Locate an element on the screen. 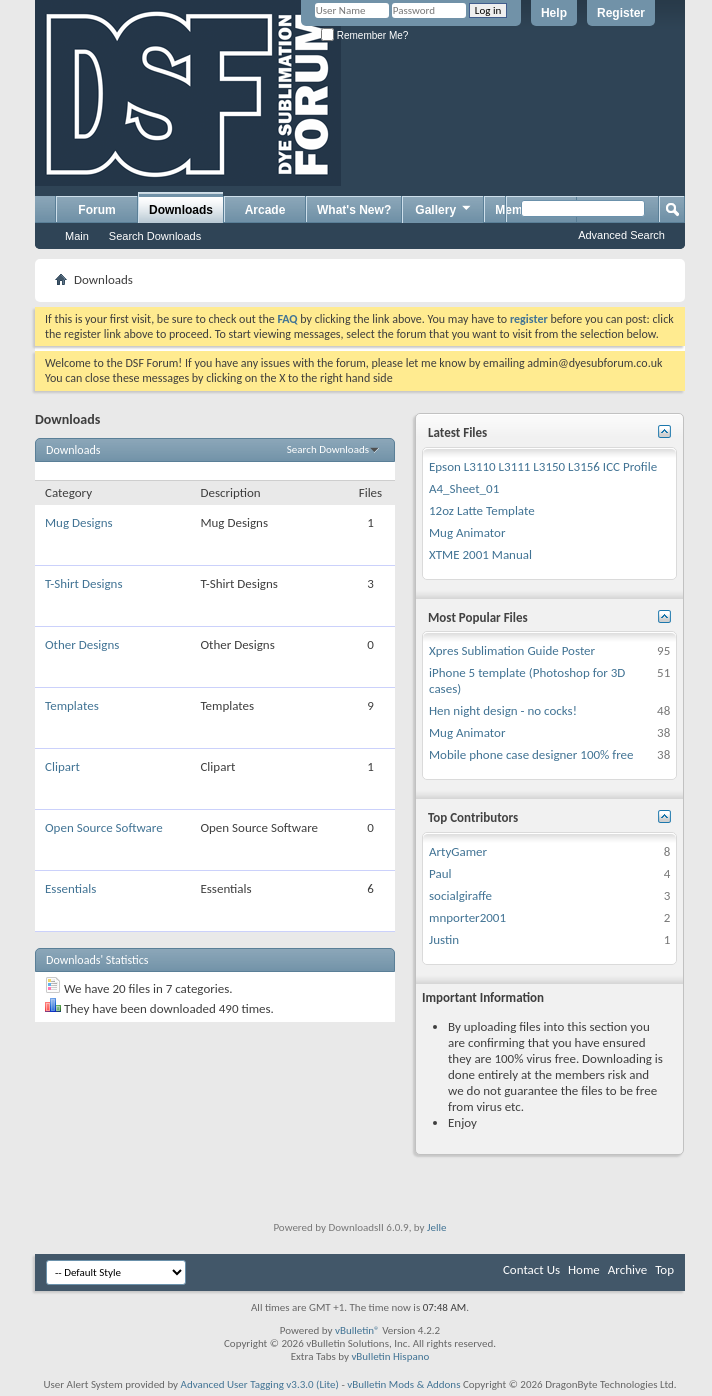 The height and width of the screenshot is (1396, 712). Help is located at coordinates (554, 13).